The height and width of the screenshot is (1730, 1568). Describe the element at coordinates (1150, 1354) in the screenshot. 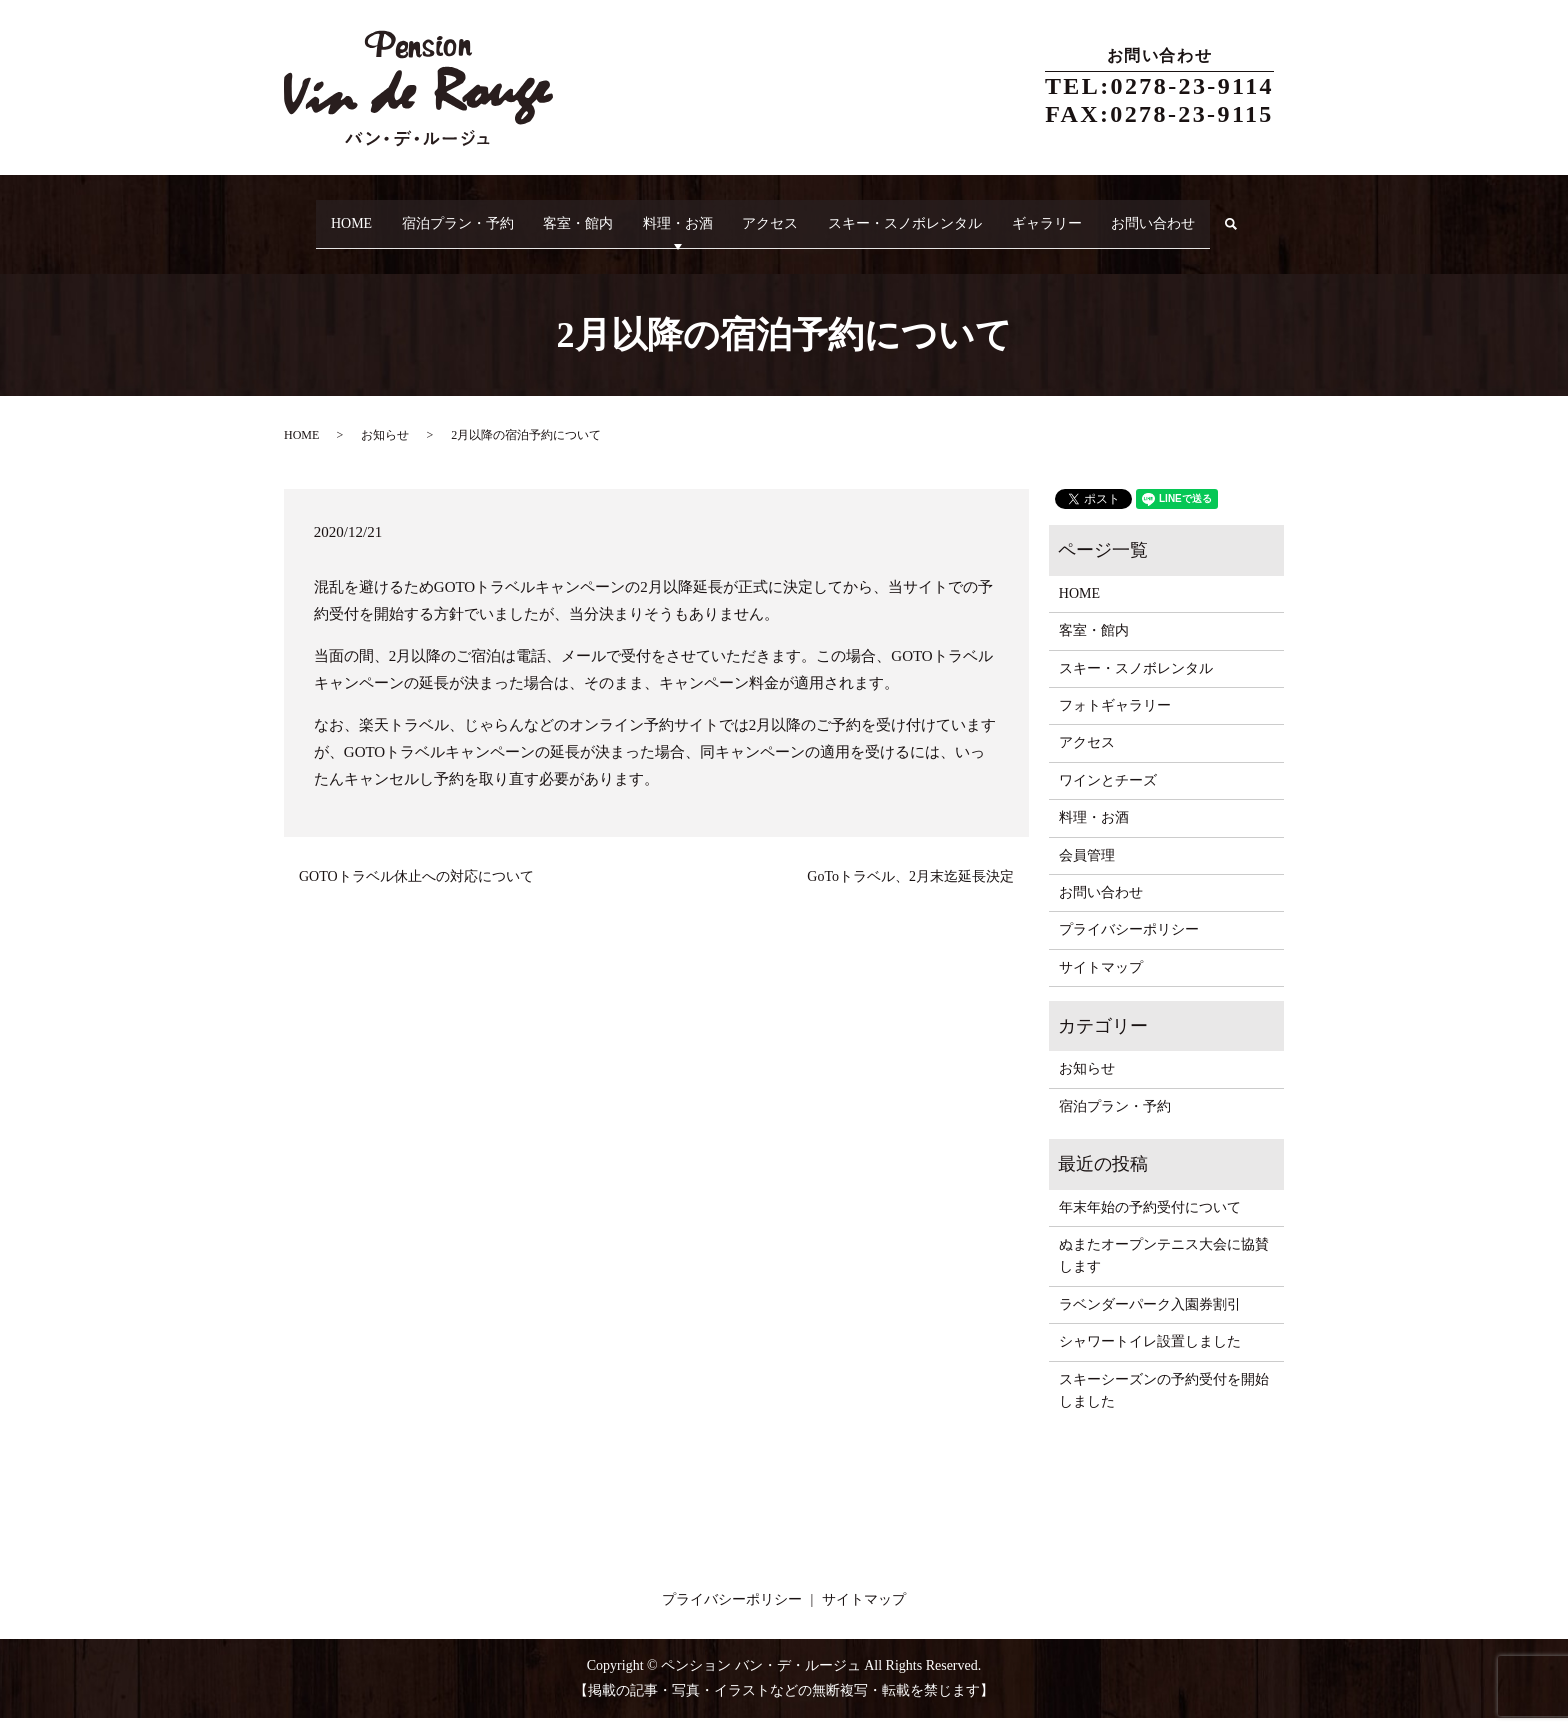

I see `シャワートイレ設置しました` at that location.